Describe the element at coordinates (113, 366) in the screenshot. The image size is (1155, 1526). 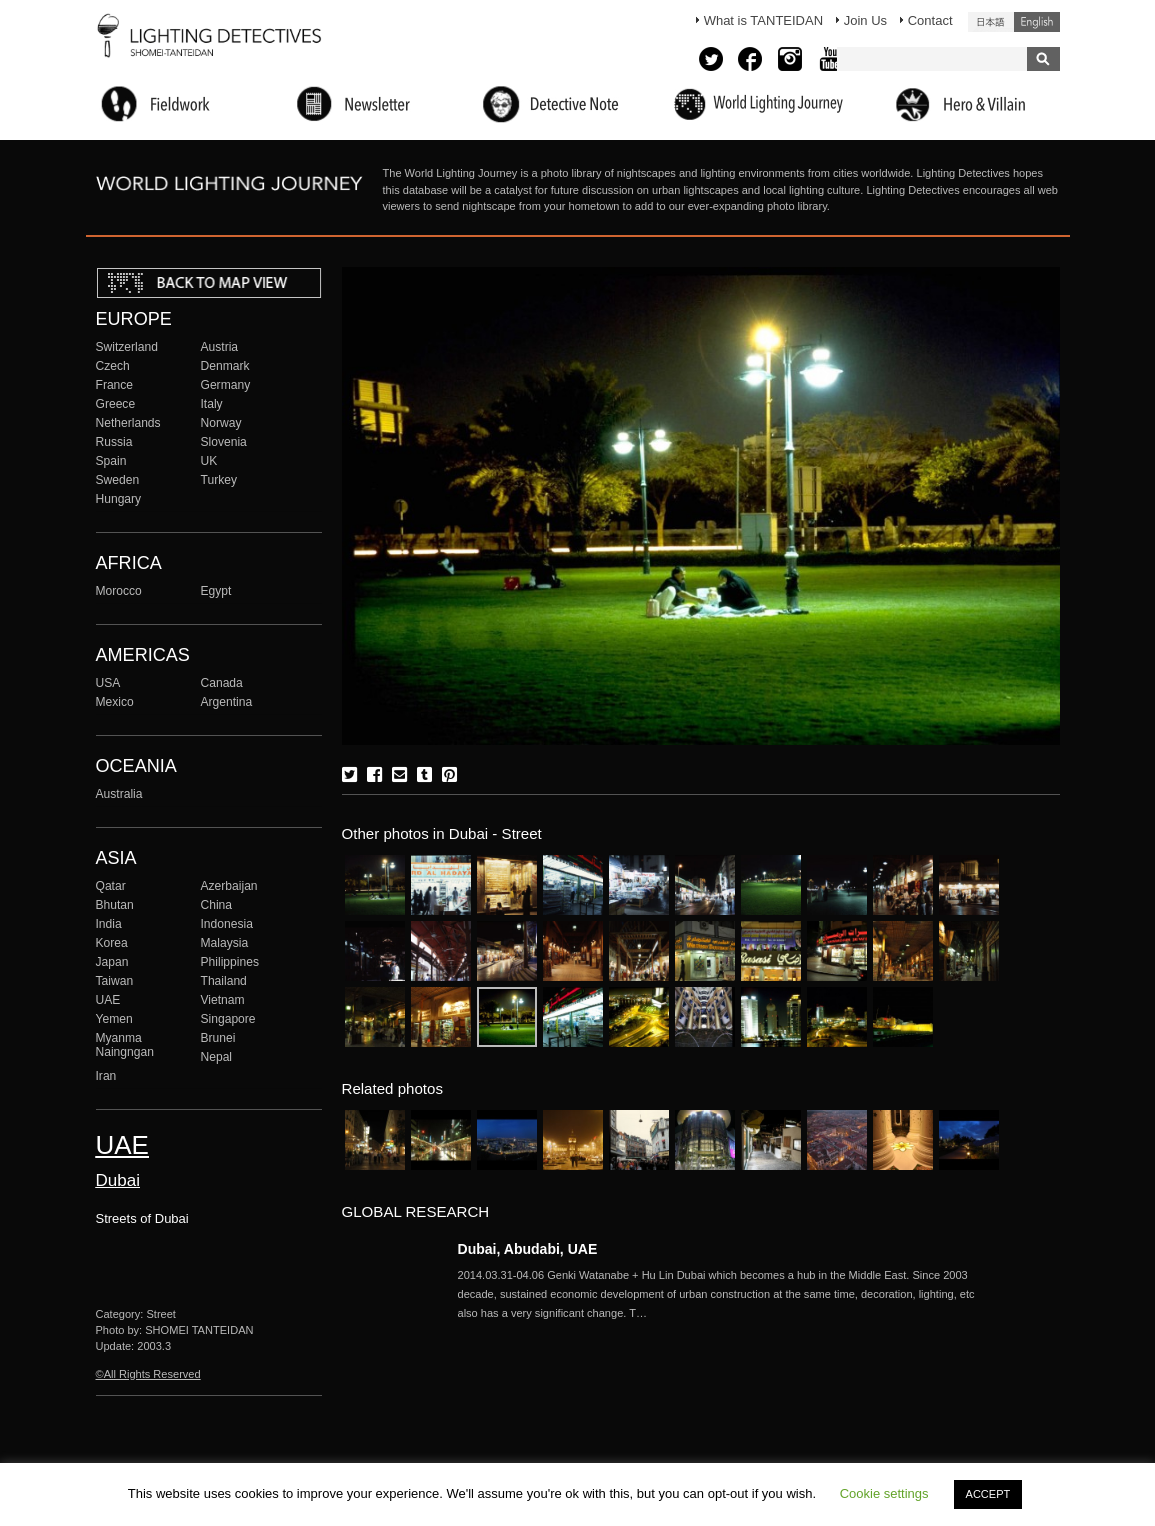
I see `Czech` at that location.